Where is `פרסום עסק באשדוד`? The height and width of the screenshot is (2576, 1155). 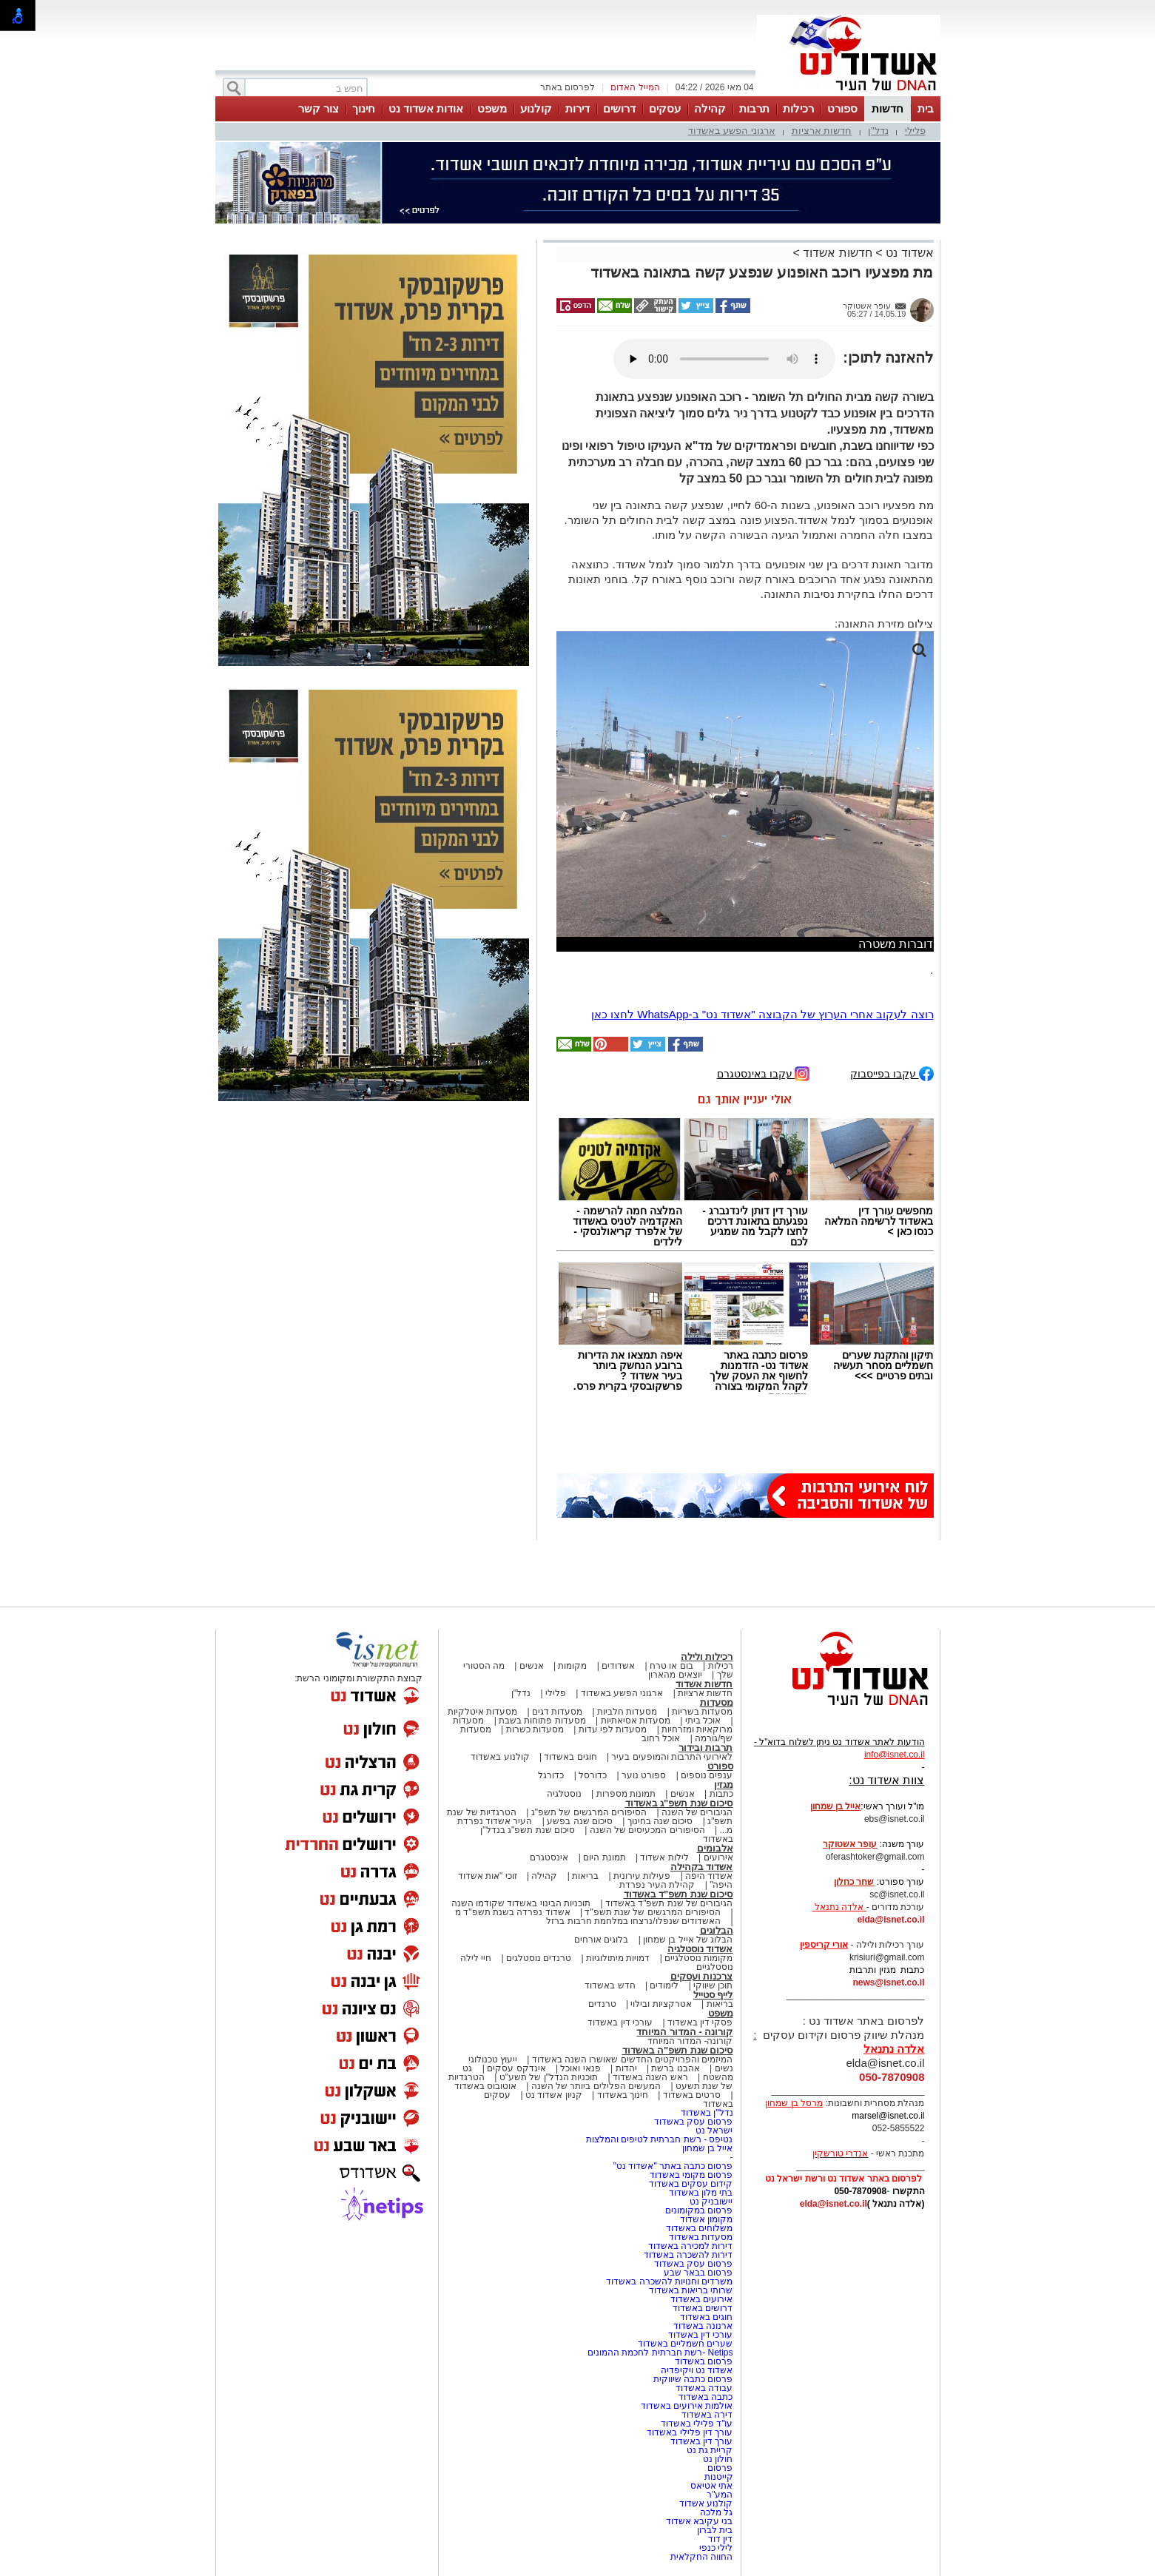
פרסום עסק באשדוד is located at coordinates (692, 2121).